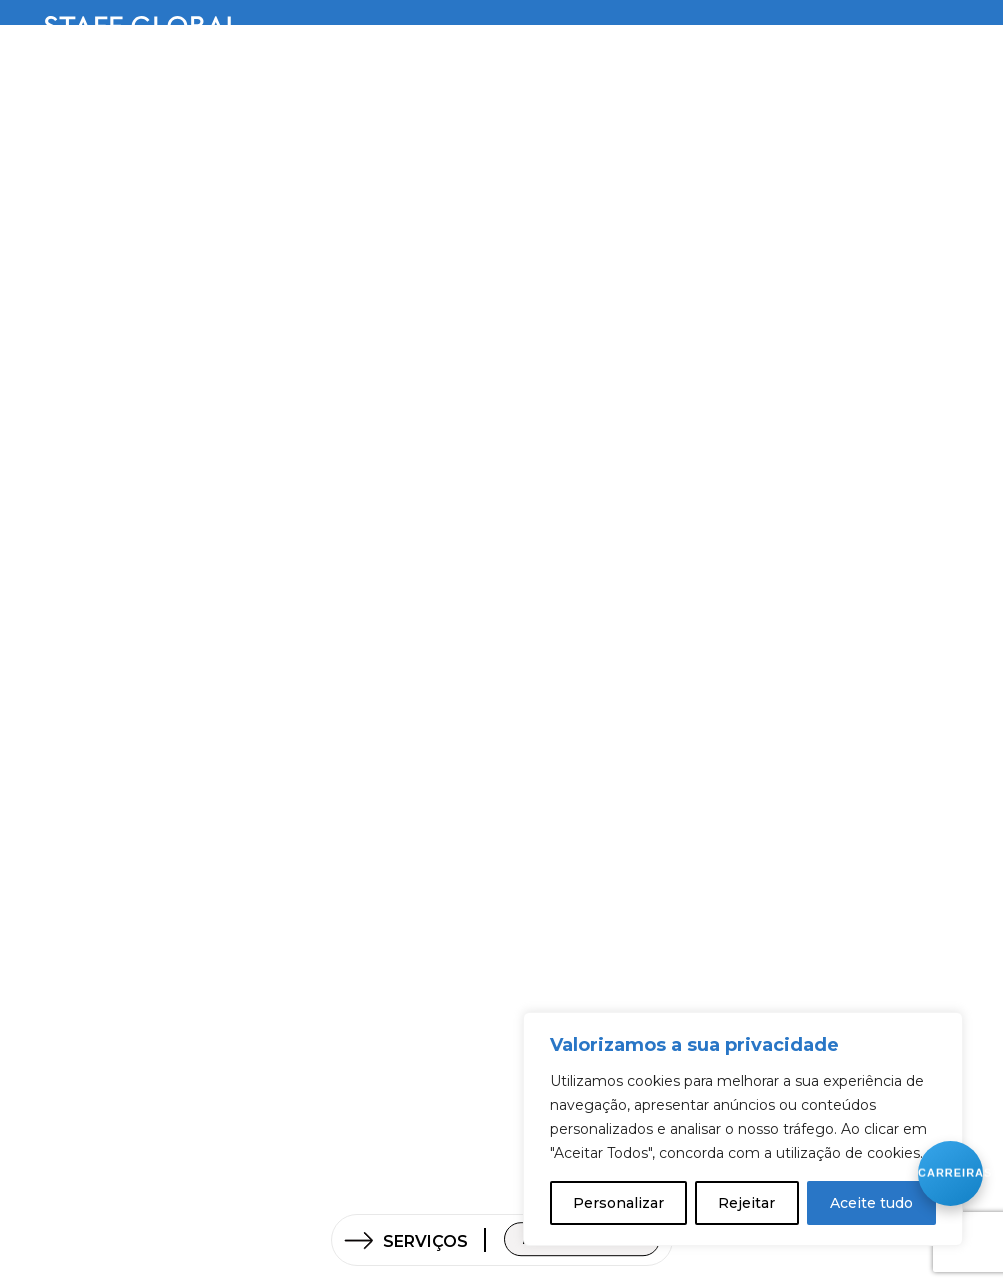  Describe the element at coordinates (582, 1251) in the screenshot. I see `Fale connosco!` at that location.